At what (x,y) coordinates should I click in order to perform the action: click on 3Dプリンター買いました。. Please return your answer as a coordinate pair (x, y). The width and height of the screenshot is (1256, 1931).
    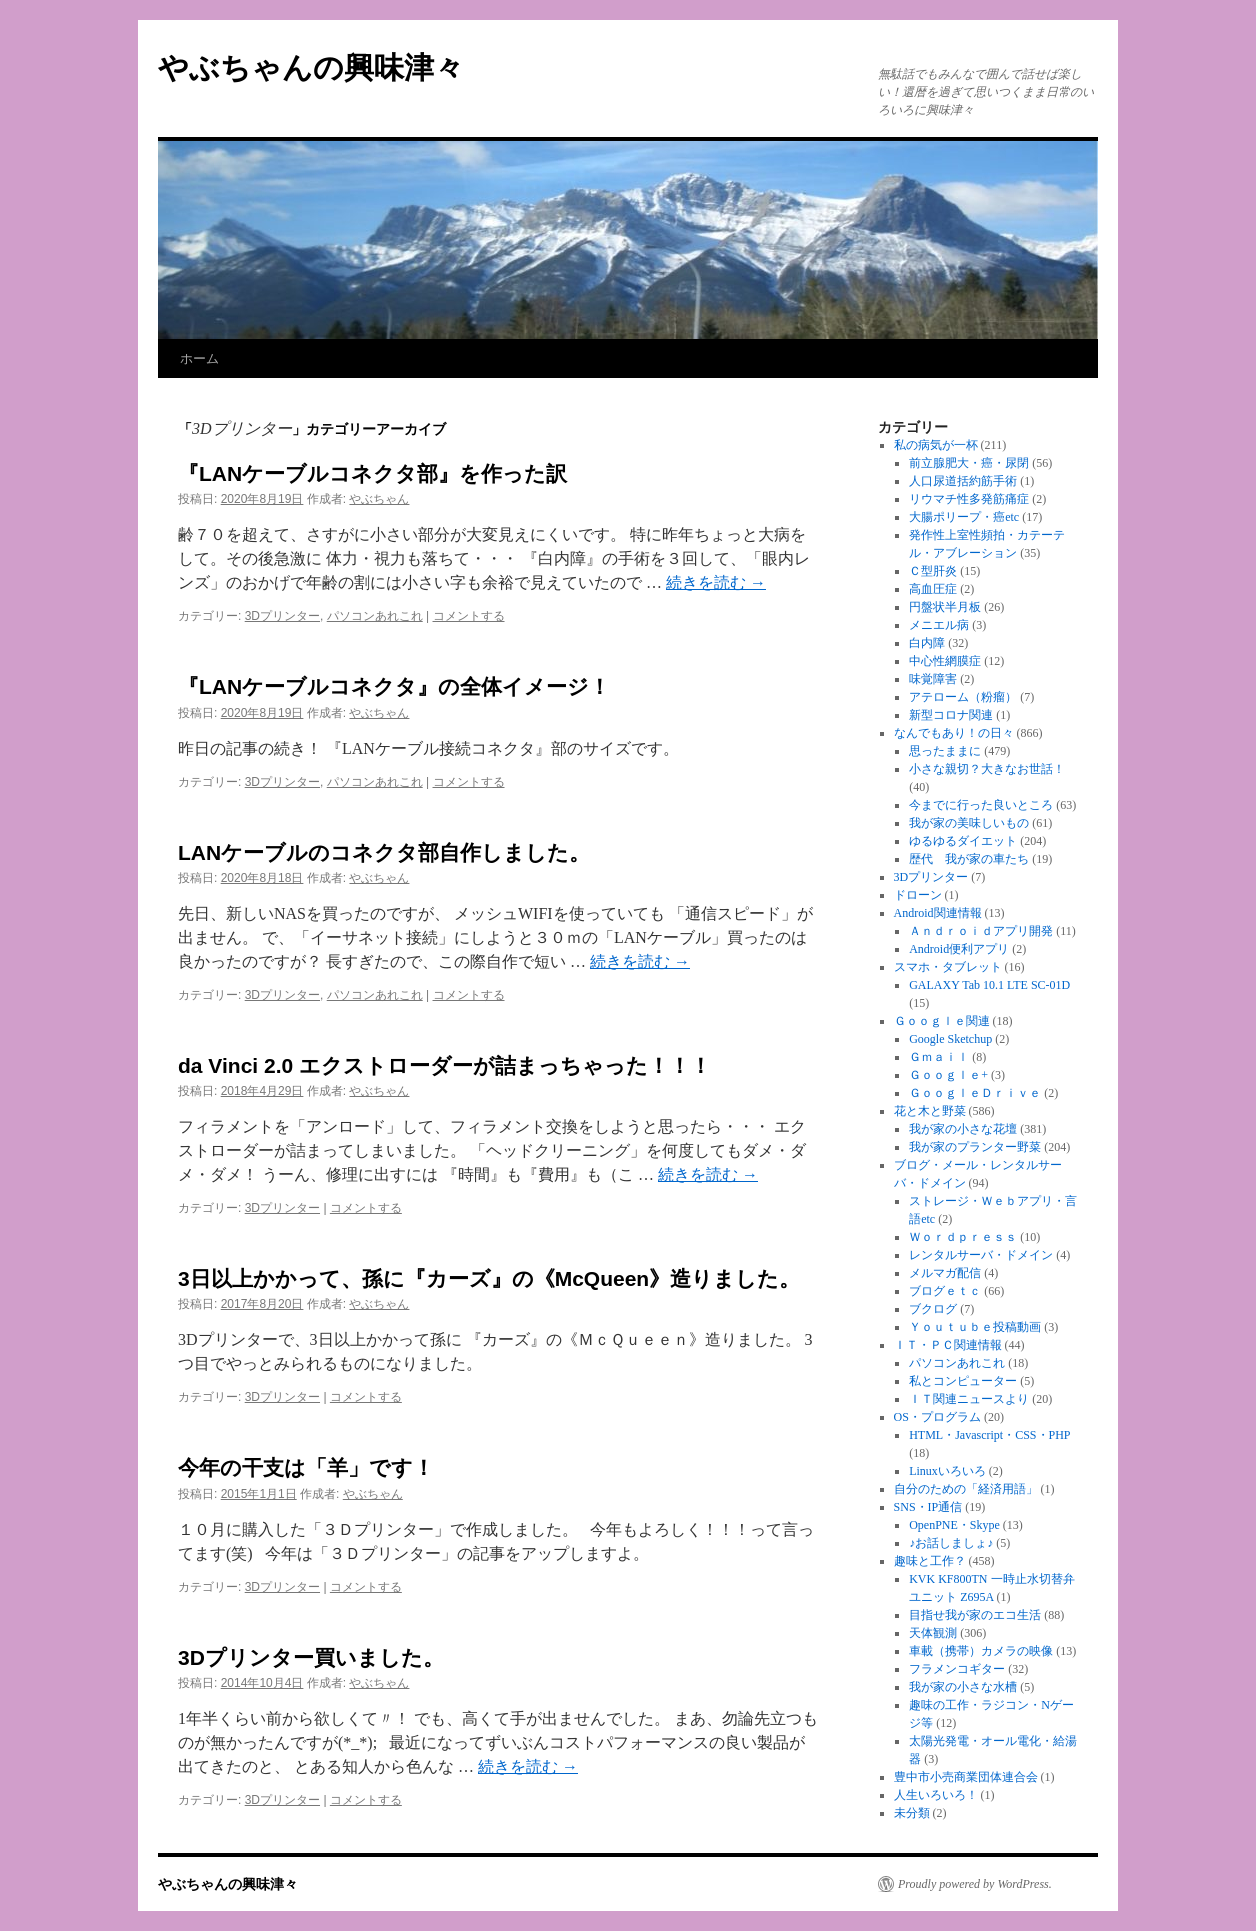
    Looking at the image, I should click on (311, 1657).